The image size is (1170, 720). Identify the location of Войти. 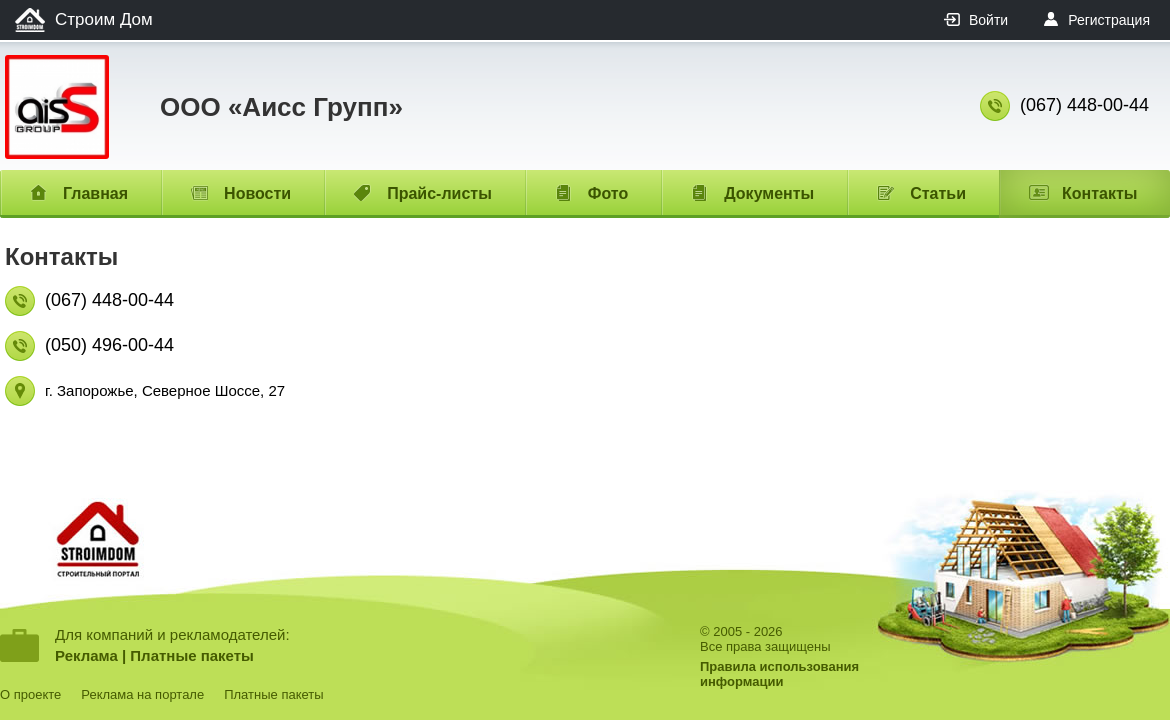
(988, 20).